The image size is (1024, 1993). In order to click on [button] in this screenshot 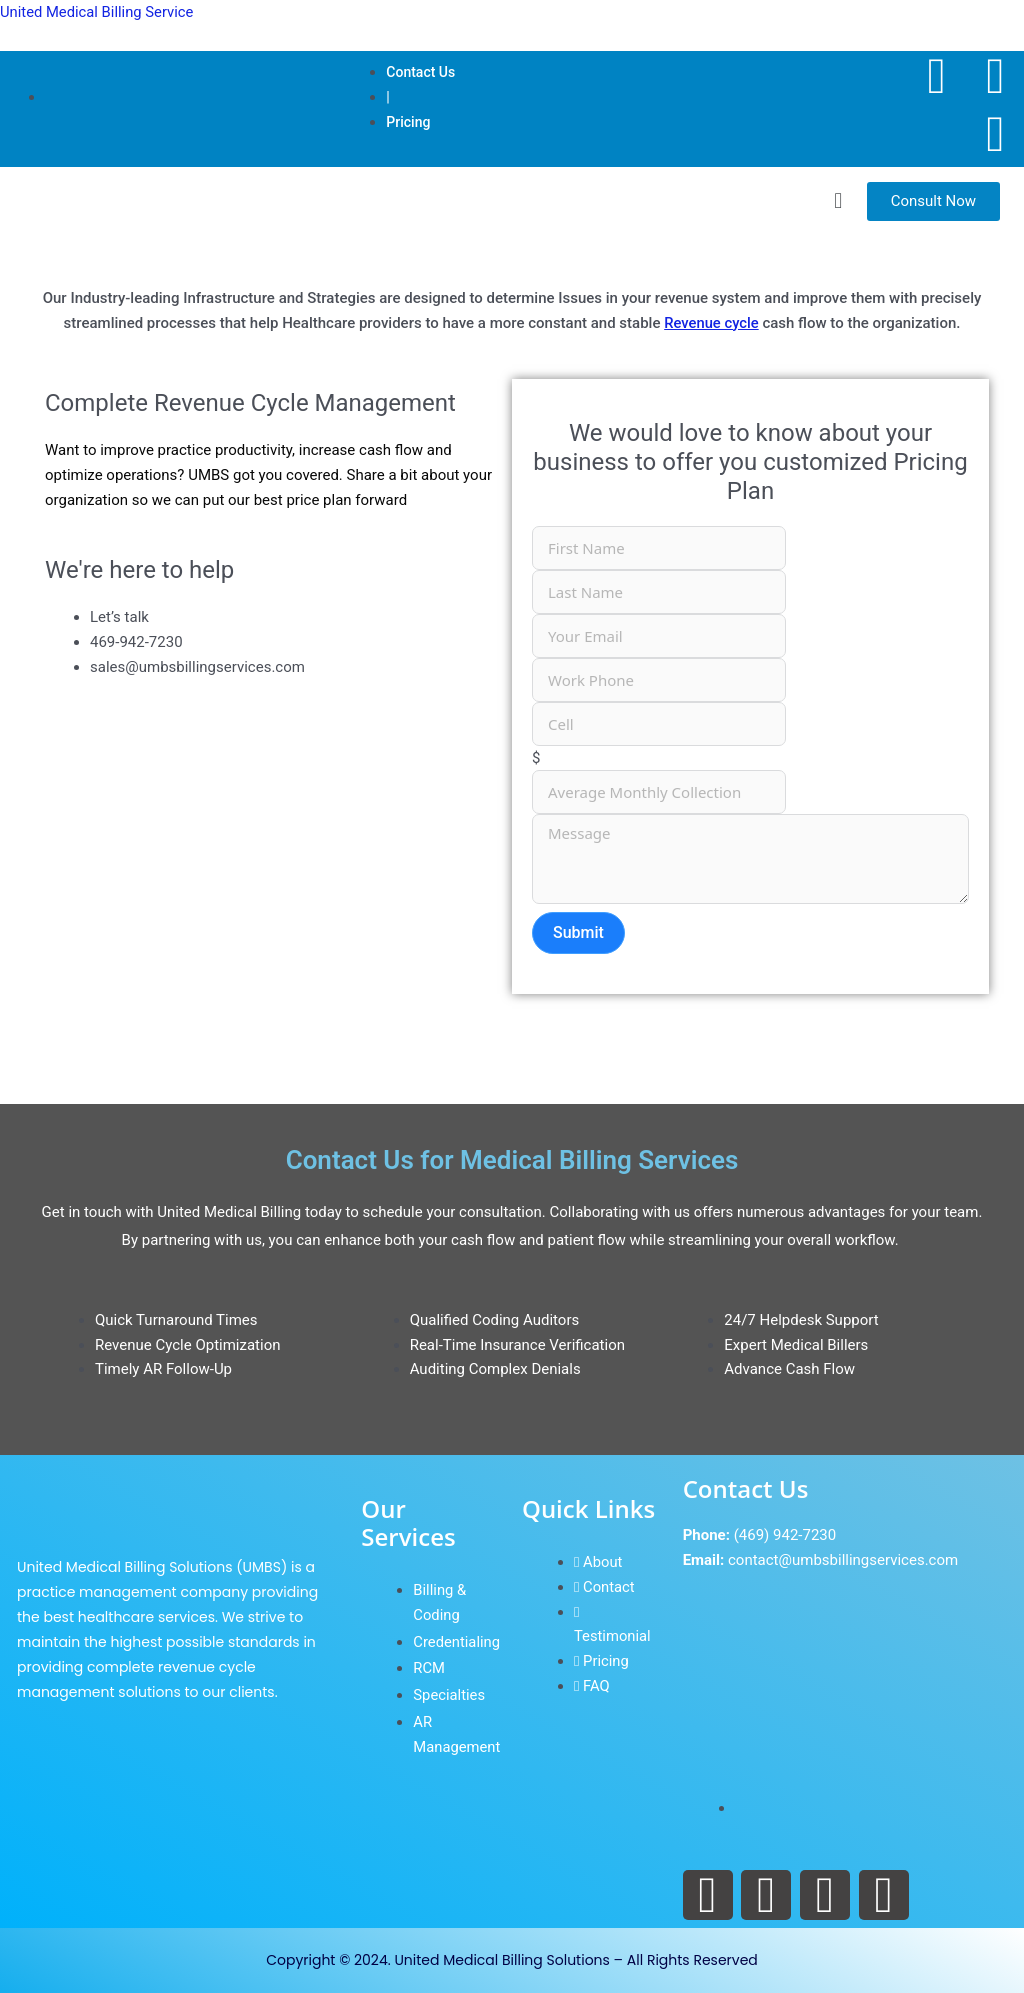, I will do `click(837, 200)`.